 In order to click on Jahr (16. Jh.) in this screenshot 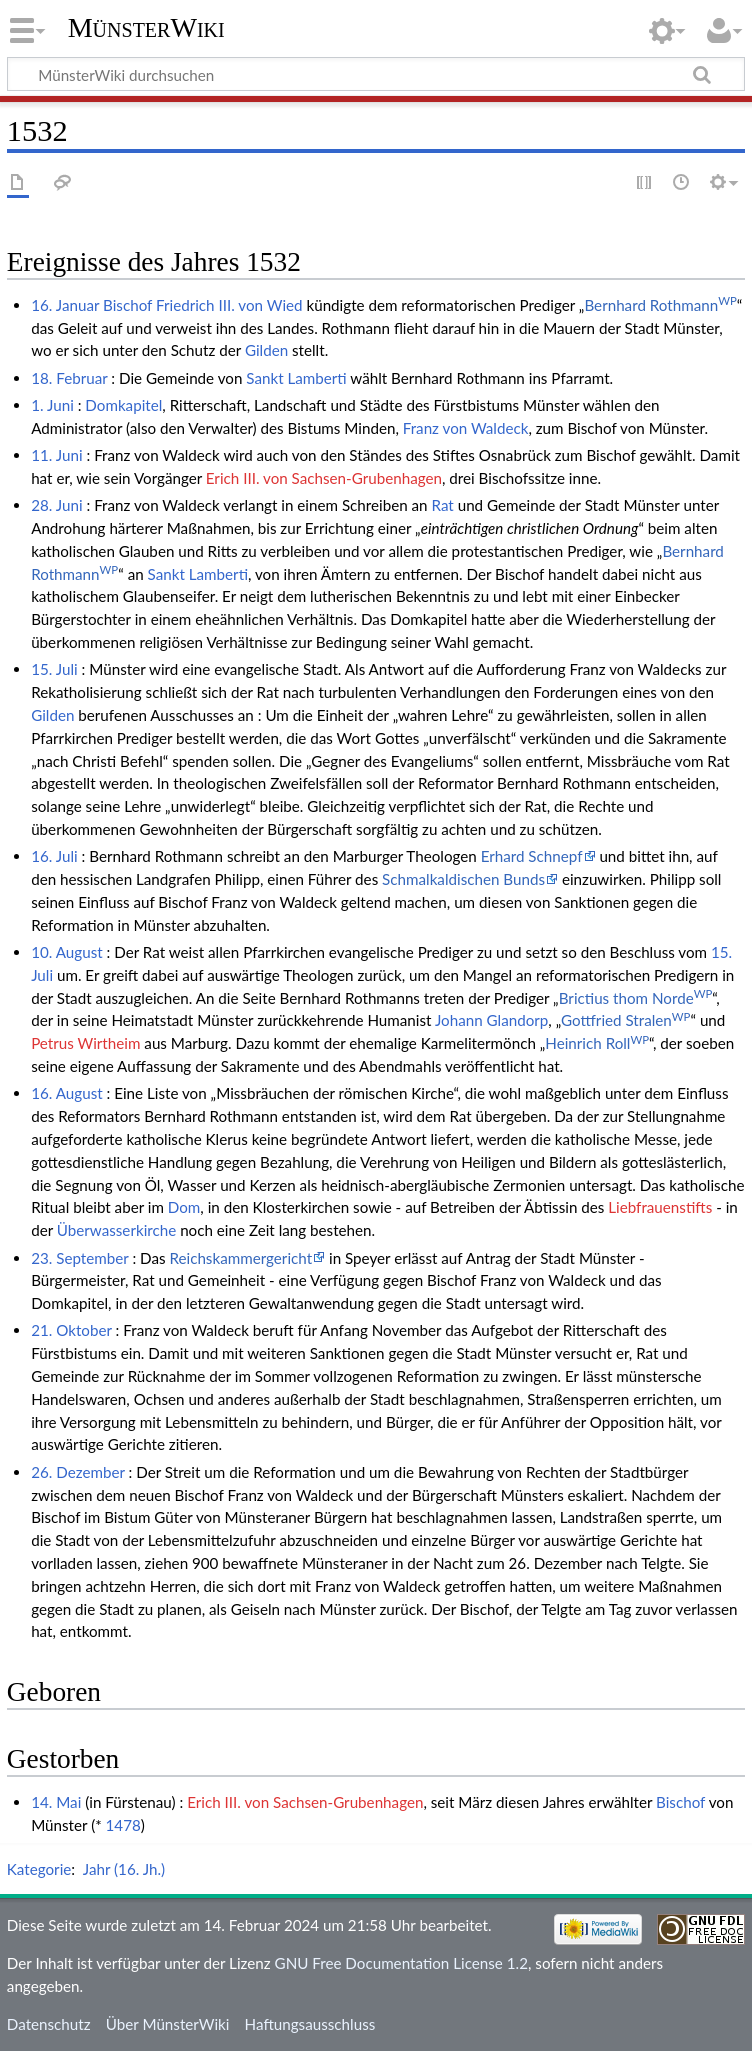, I will do `click(124, 1869)`.